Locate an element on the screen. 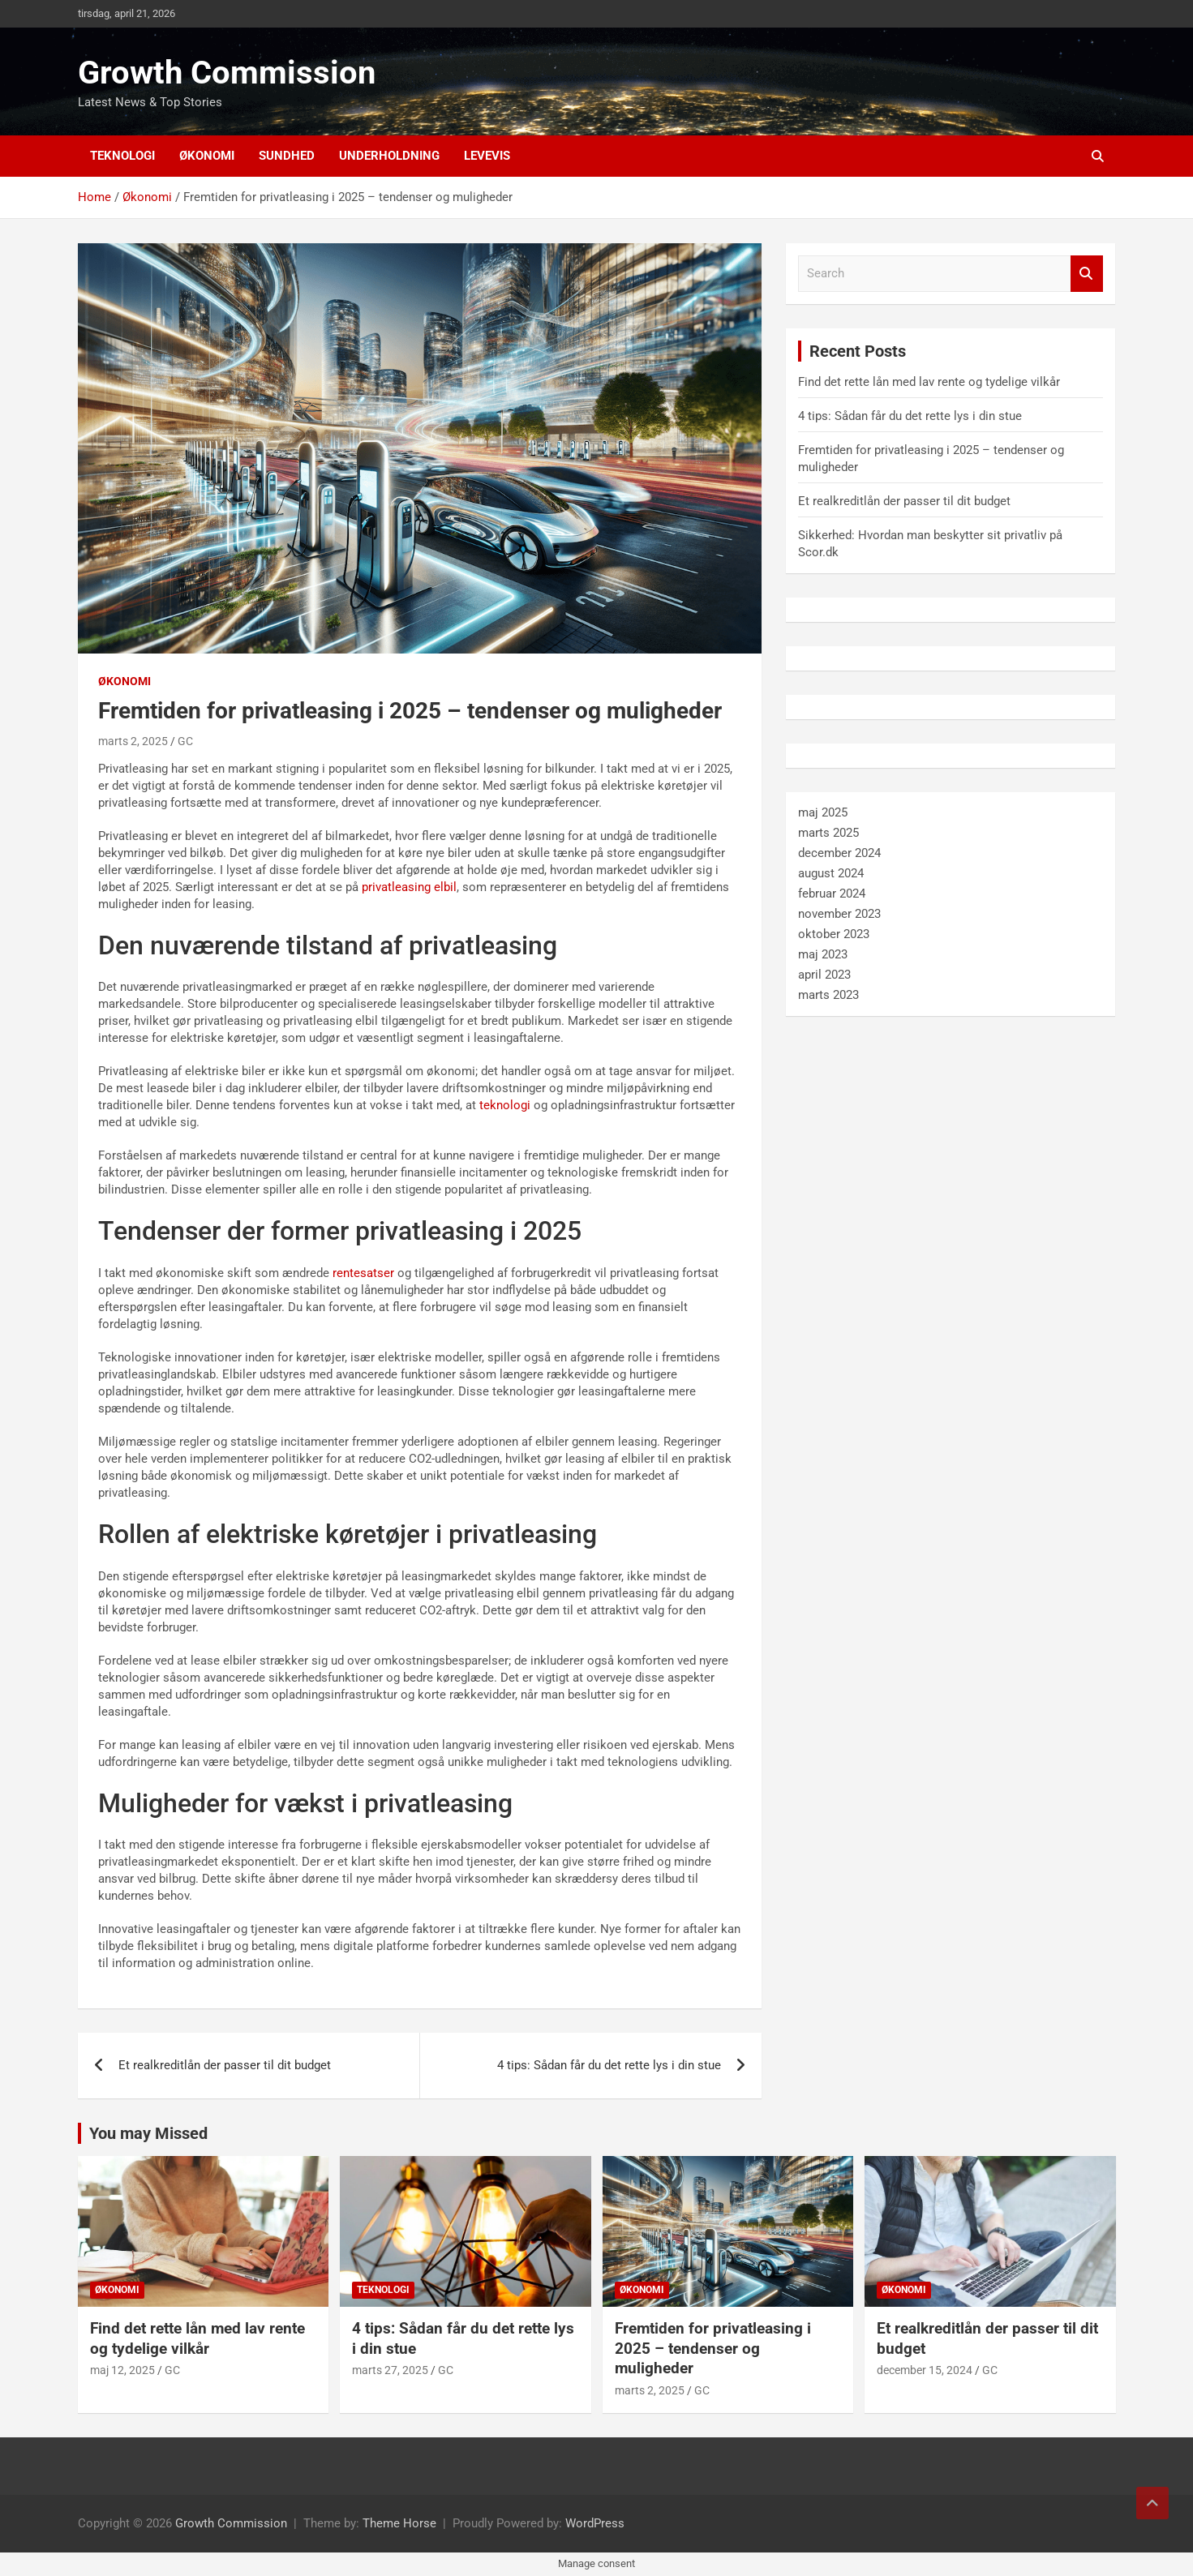 The image size is (1193, 2576). oktober 2023 is located at coordinates (833, 934).